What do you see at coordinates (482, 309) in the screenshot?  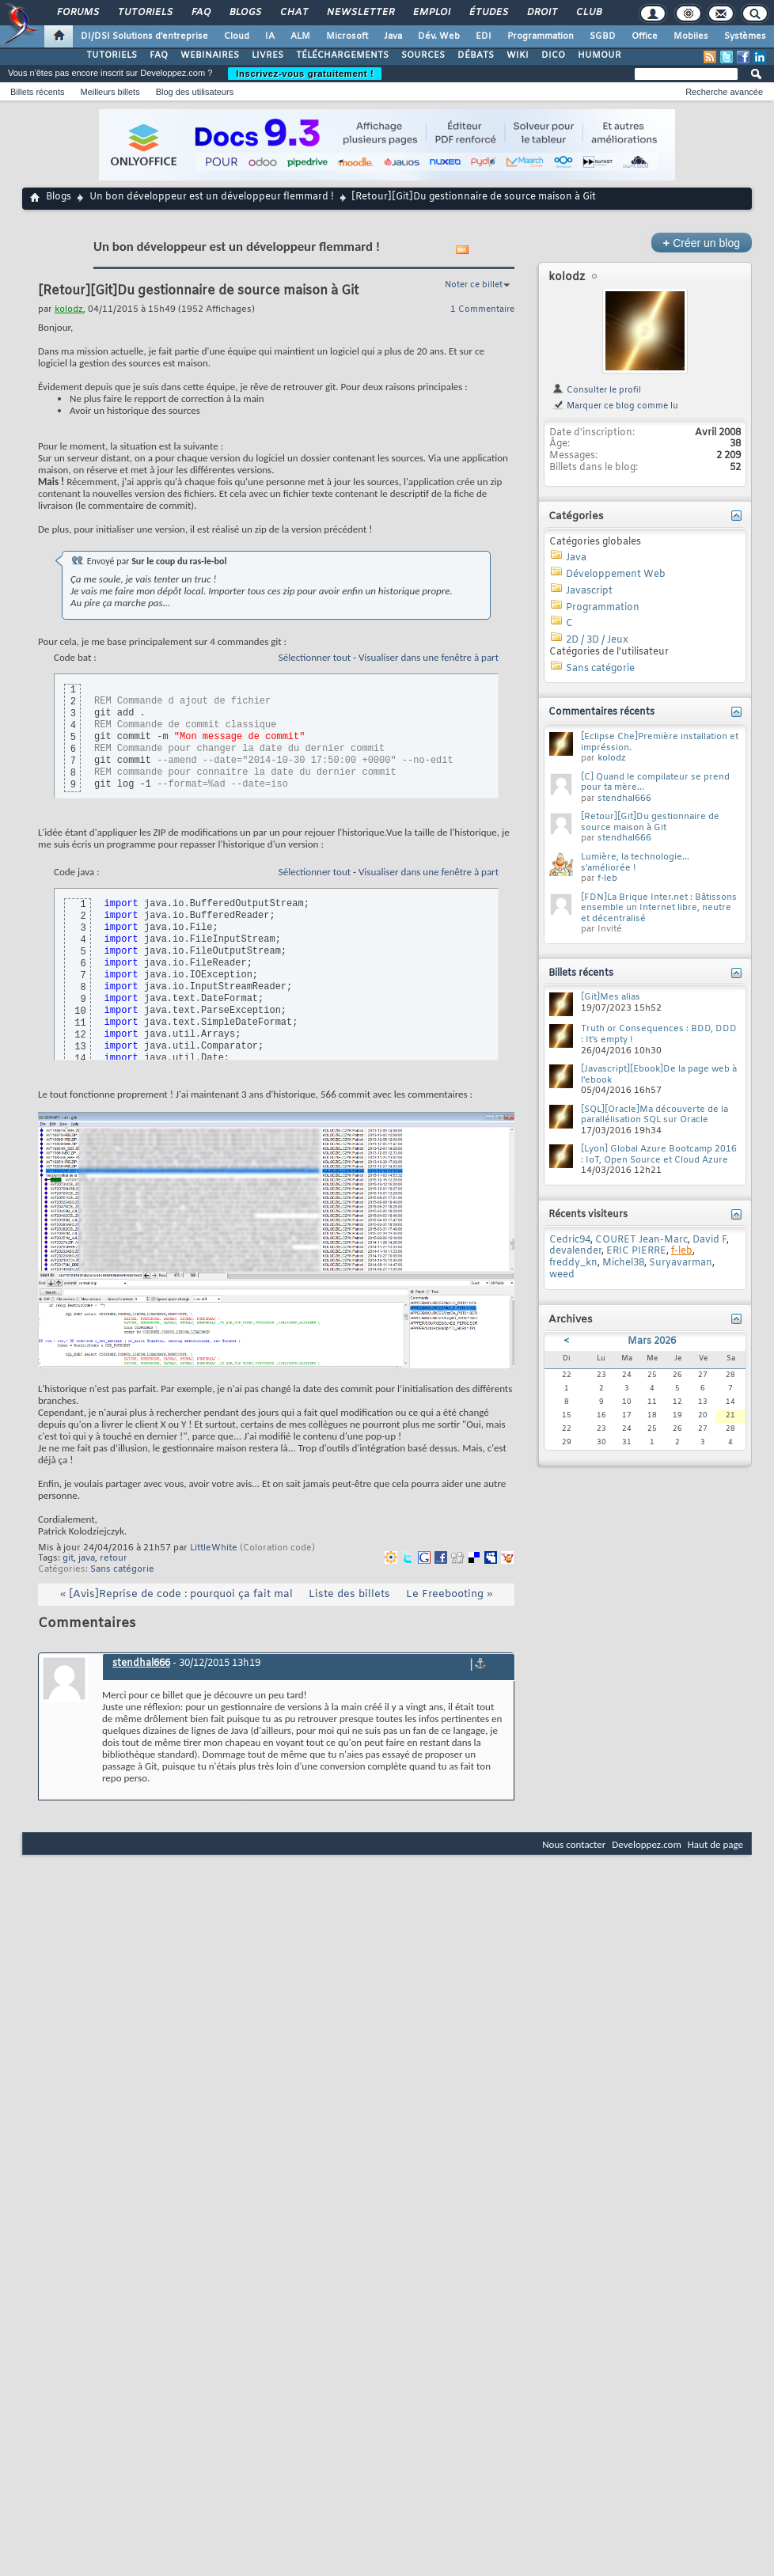 I see `1 Commentaire` at bounding box center [482, 309].